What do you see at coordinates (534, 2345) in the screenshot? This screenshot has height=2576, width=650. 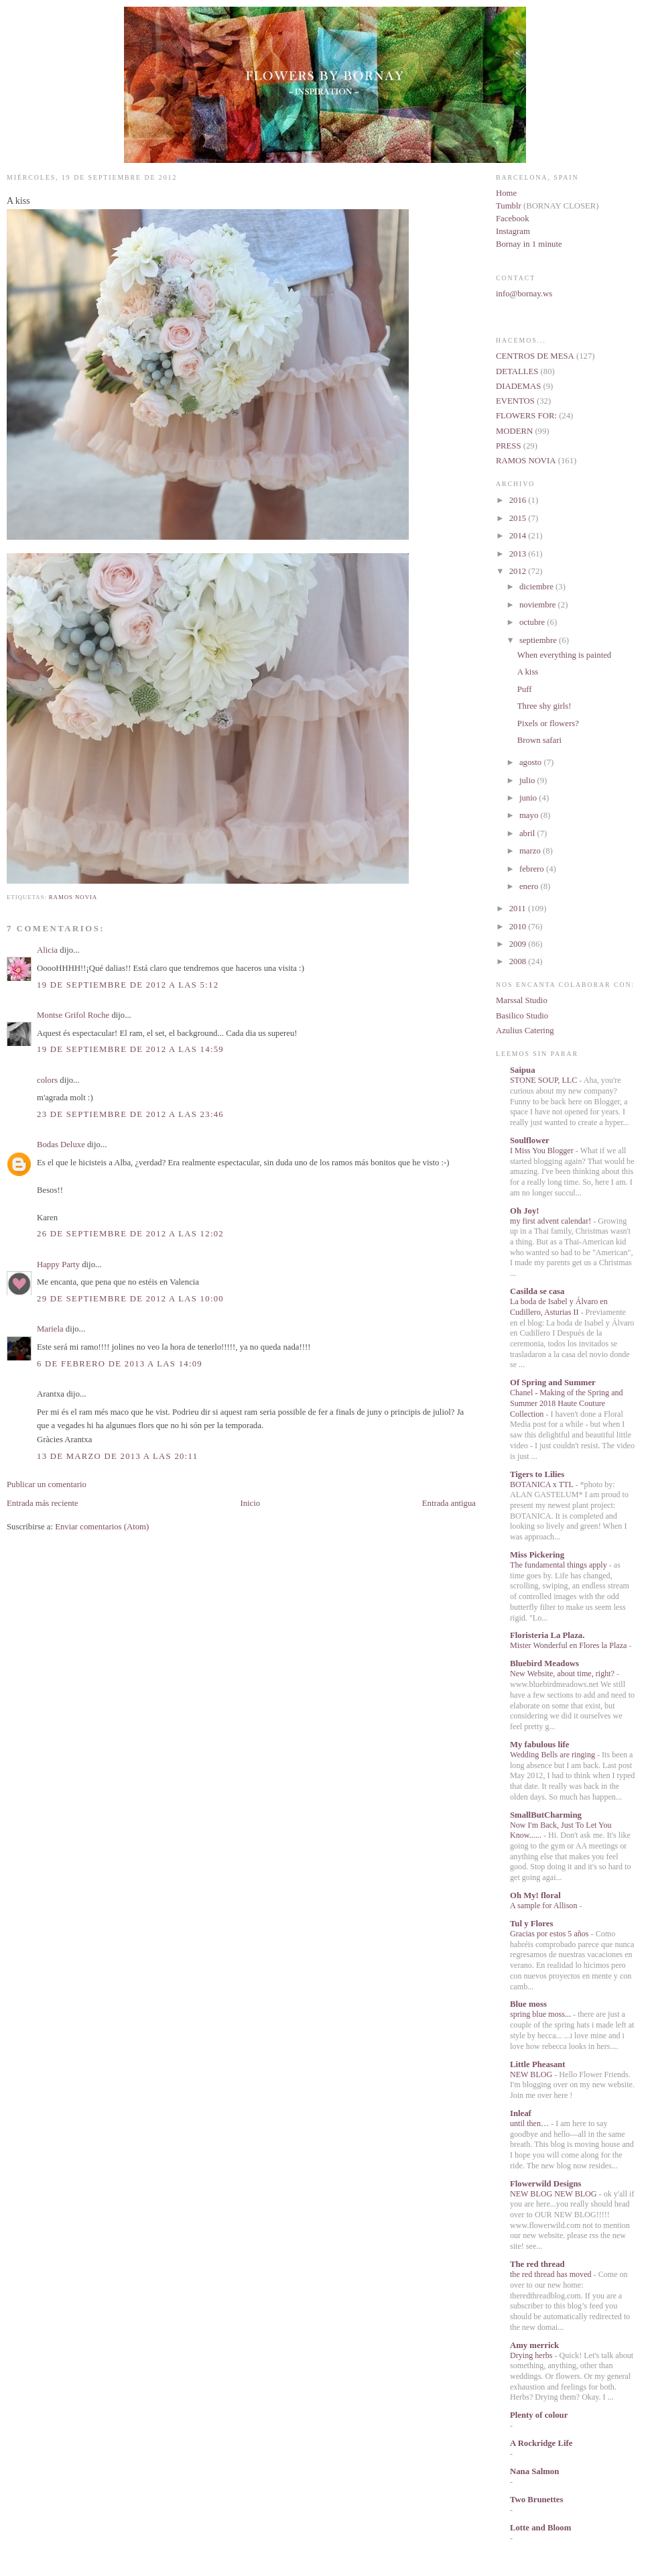 I see `Amy merrick` at bounding box center [534, 2345].